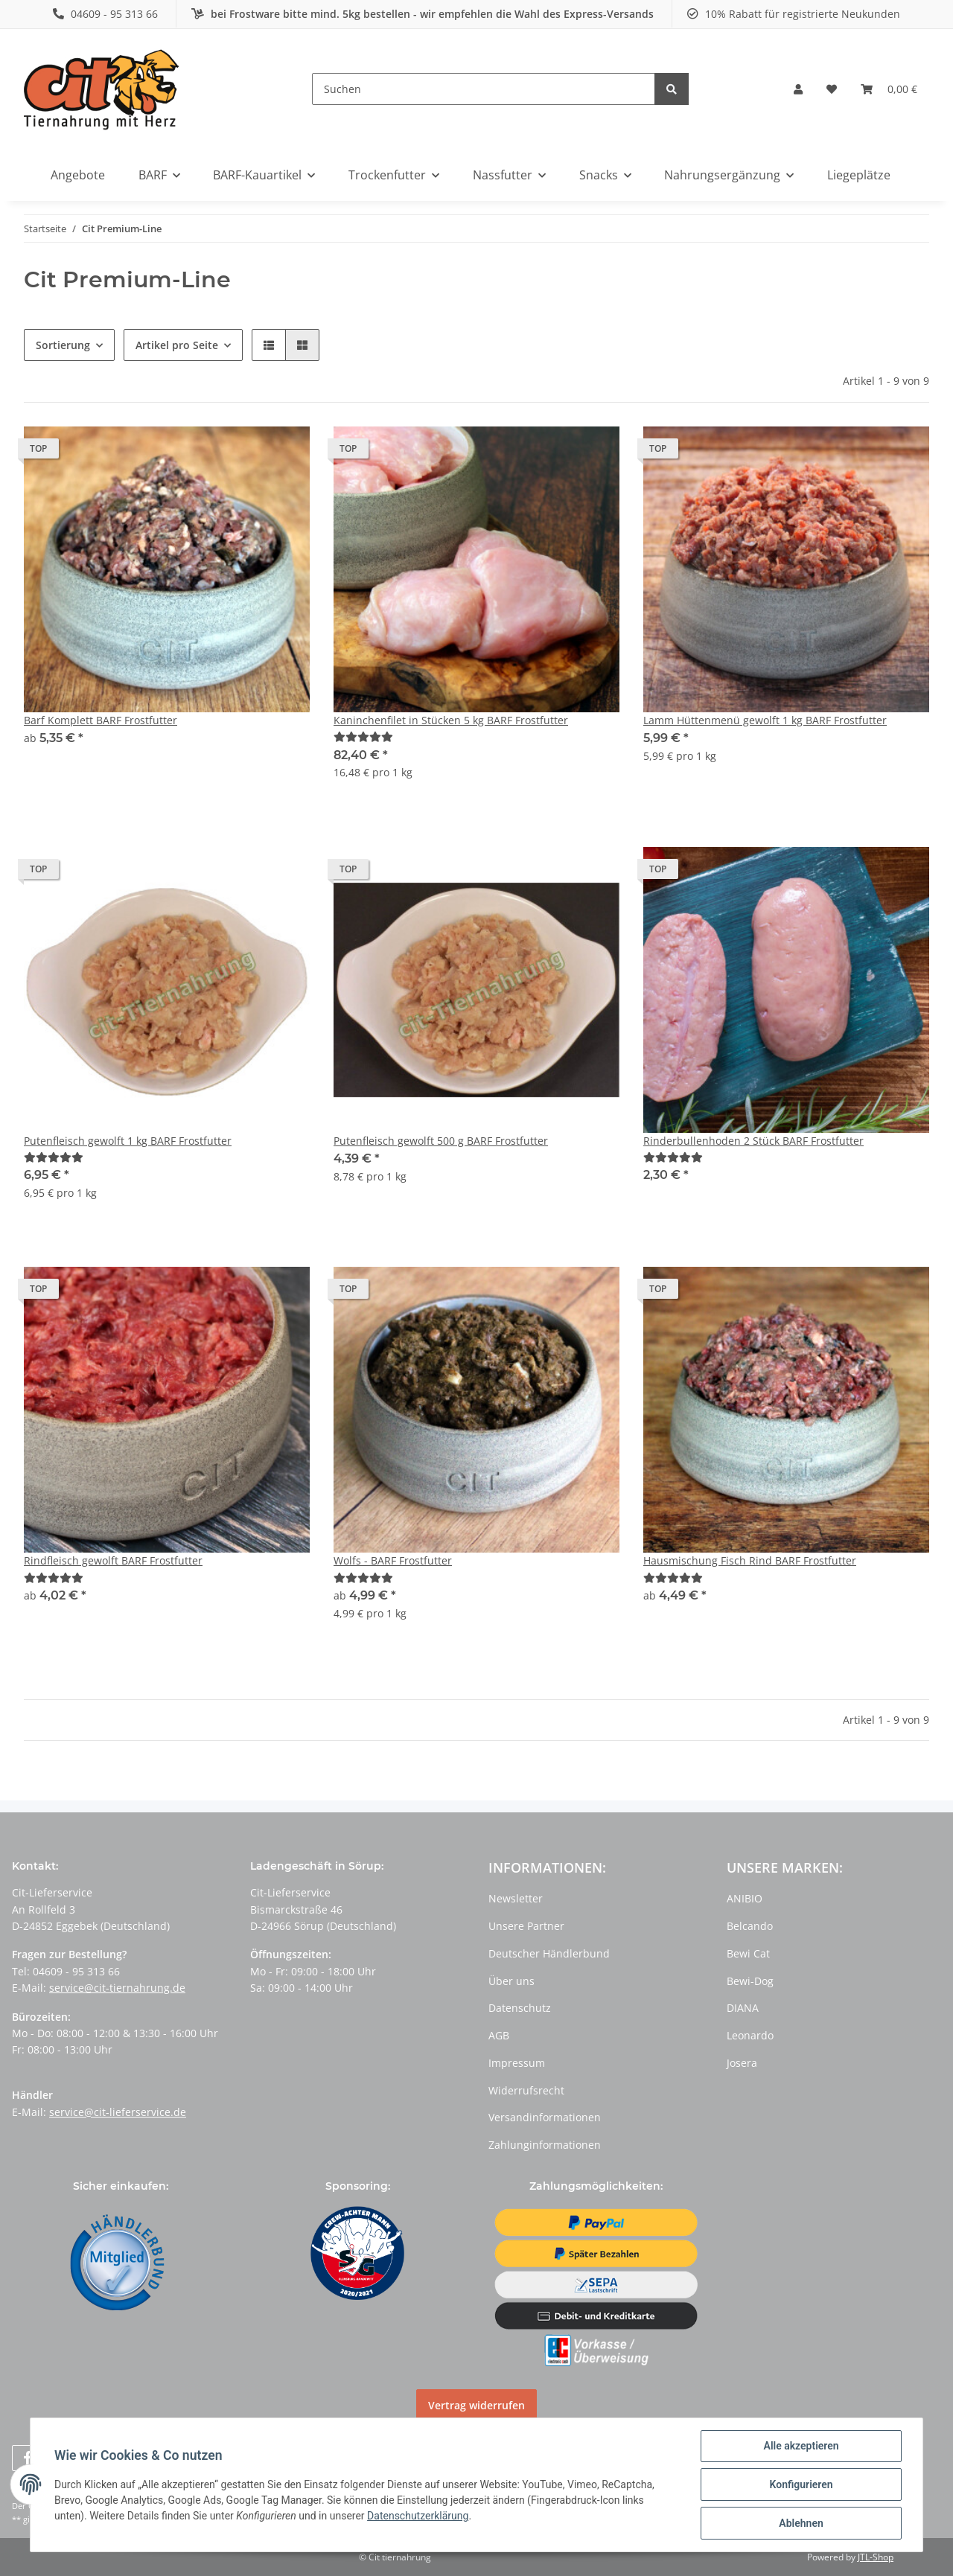 This screenshot has height=2576, width=953. I want to click on Widerrufsrecht, so click(526, 2090).